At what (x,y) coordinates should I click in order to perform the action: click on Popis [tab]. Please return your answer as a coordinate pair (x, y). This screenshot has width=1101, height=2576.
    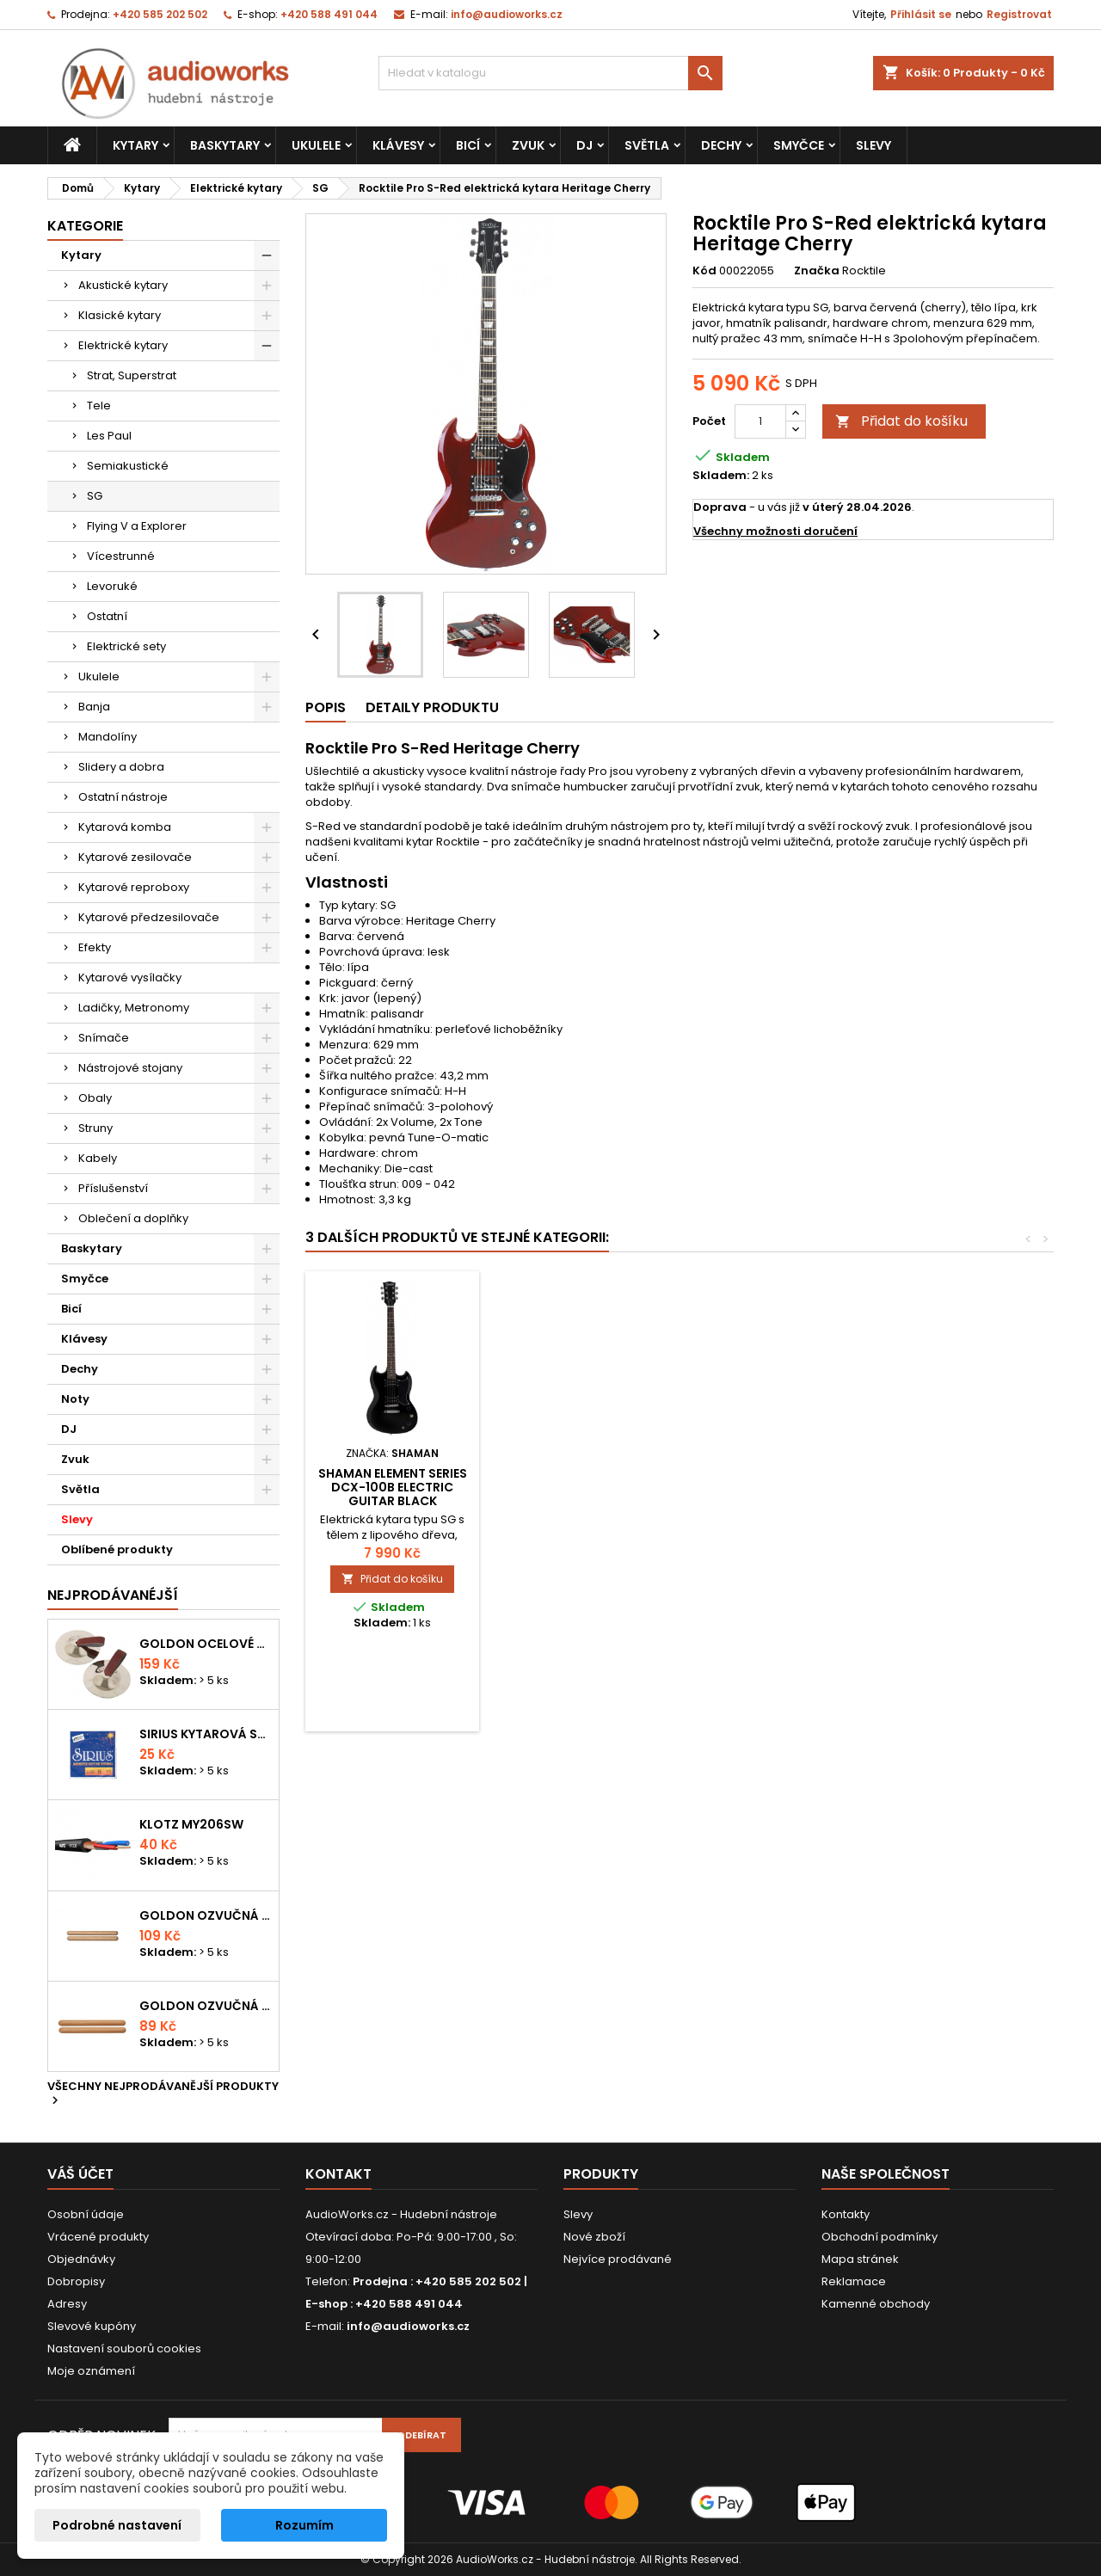
    Looking at the image, I should click on (325, 707).